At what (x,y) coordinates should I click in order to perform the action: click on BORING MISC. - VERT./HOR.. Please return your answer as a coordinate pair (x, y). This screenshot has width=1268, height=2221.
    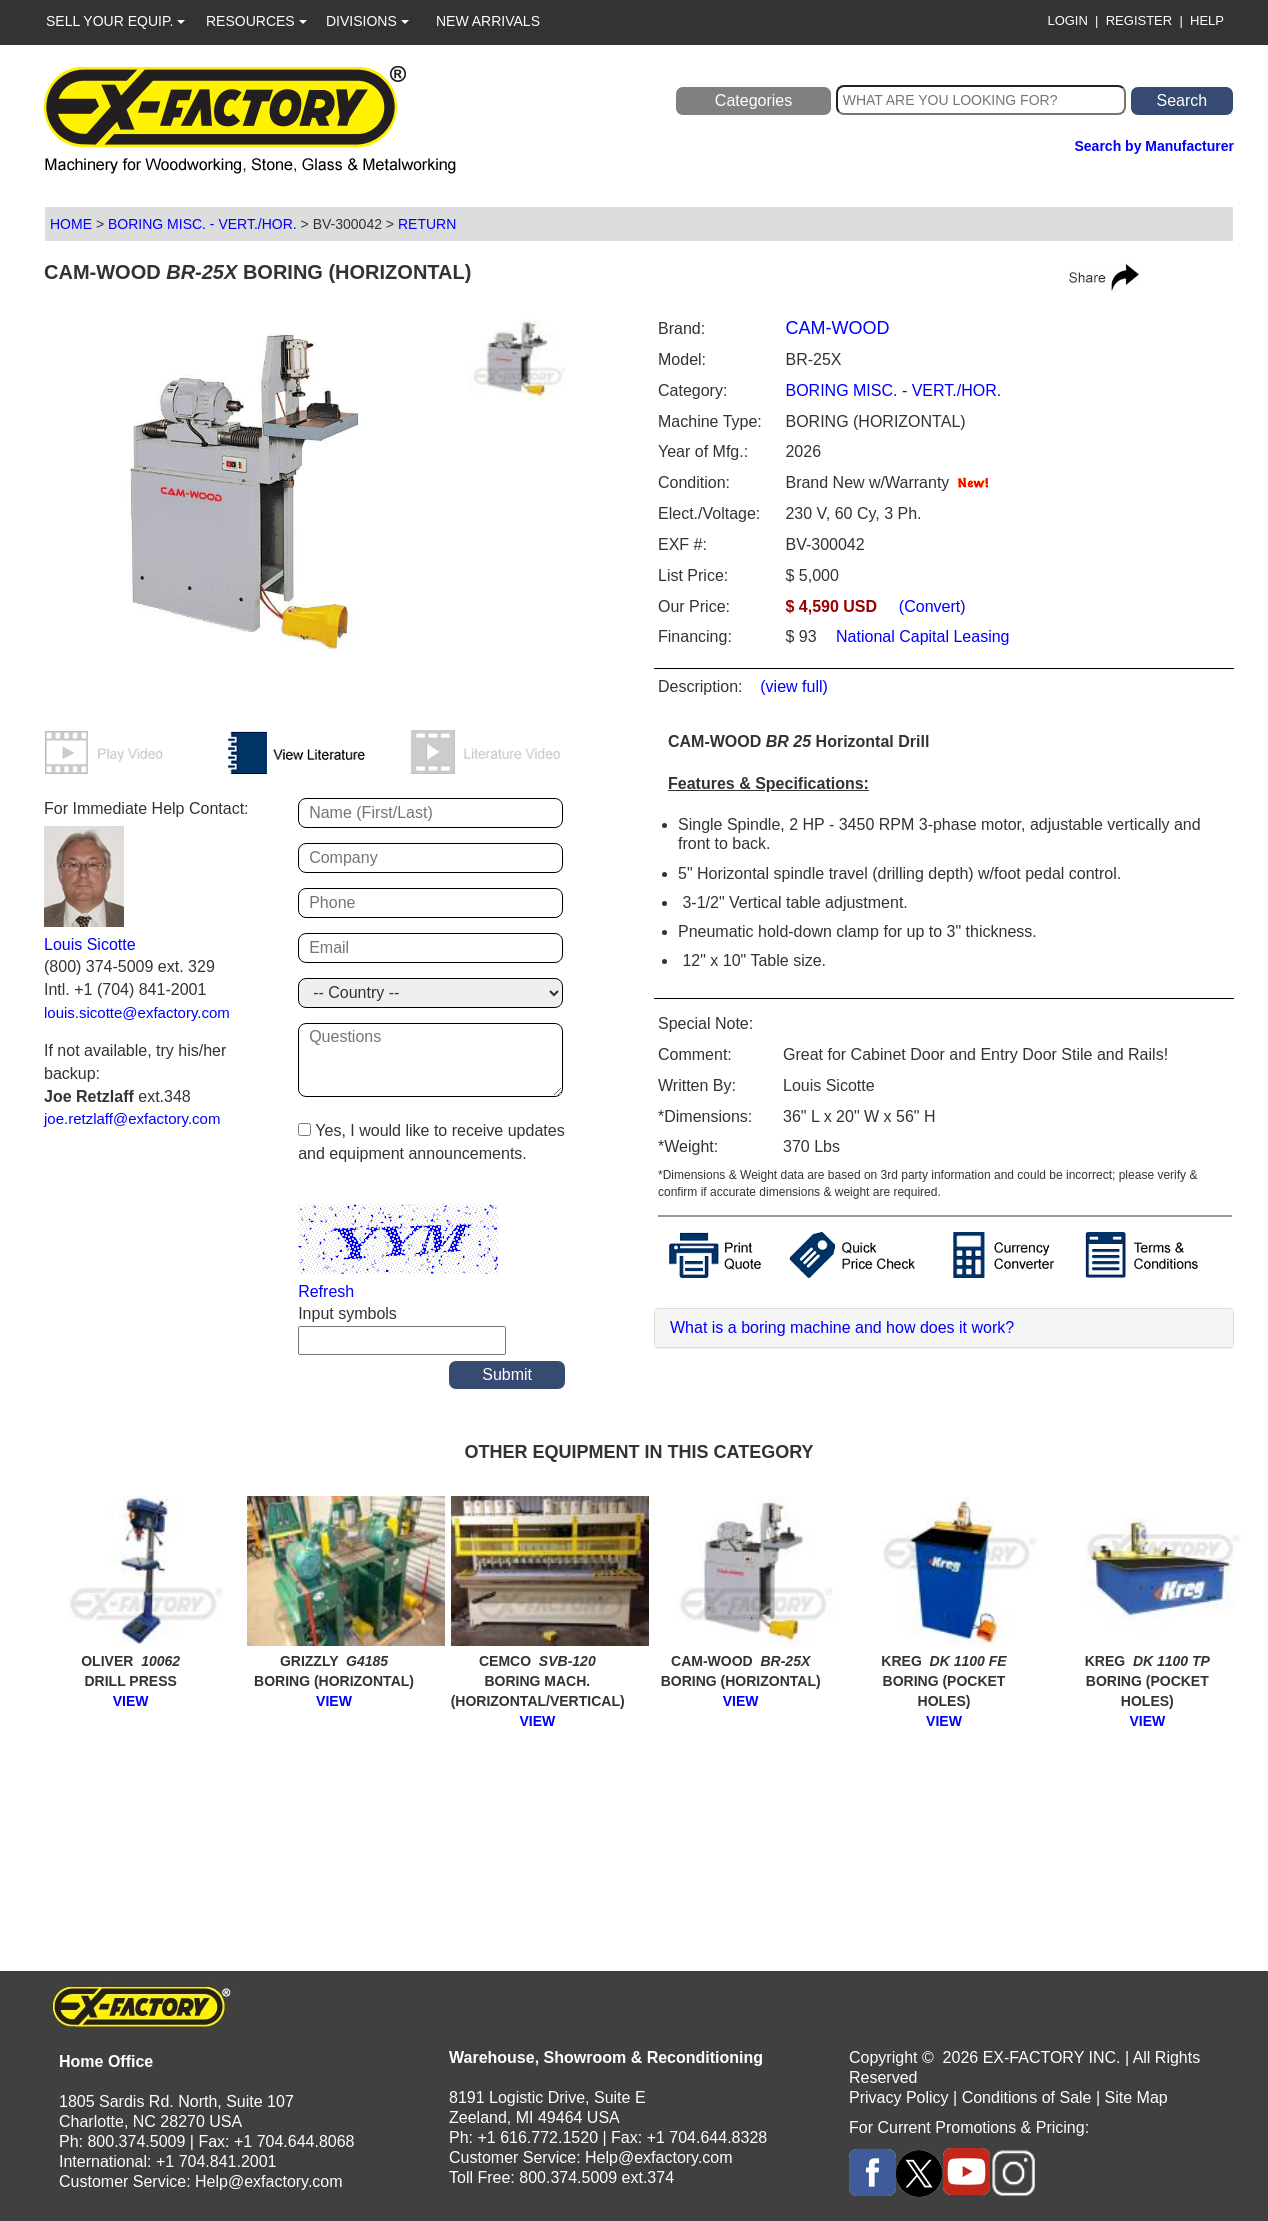
    Looking at the image, I should click on (202, 224).